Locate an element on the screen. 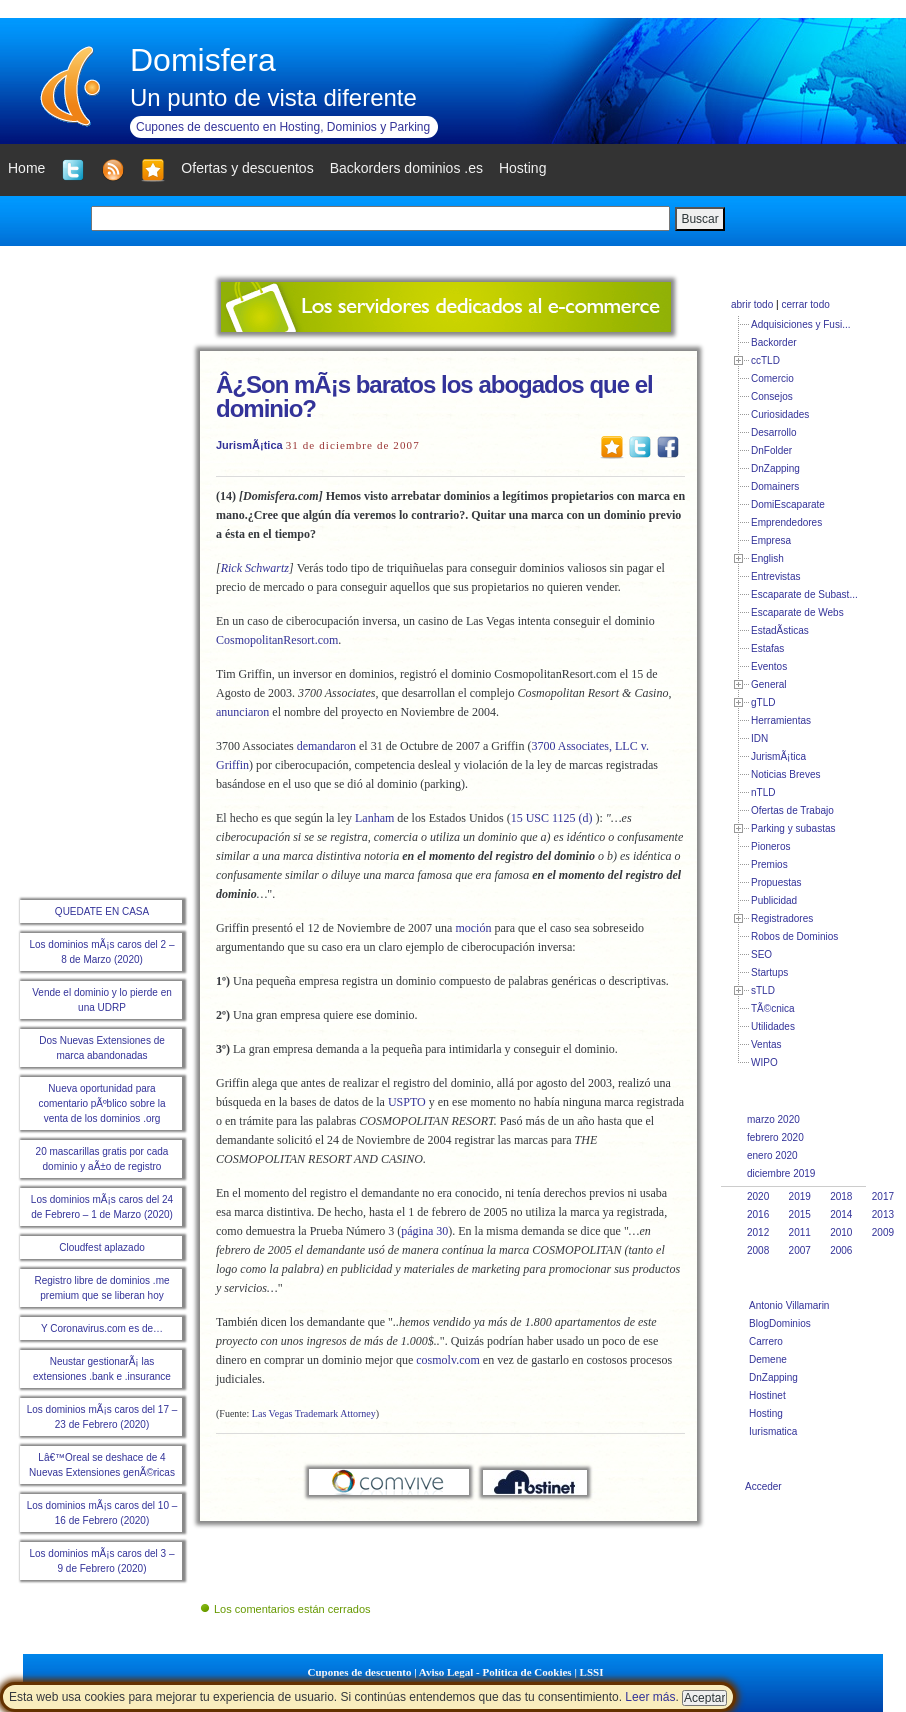 The height and width of the screenshot is (1712, 906). Â¿Son mÃ¡s baratos los abogados que el dominio? is located at coordinates (434, 396).